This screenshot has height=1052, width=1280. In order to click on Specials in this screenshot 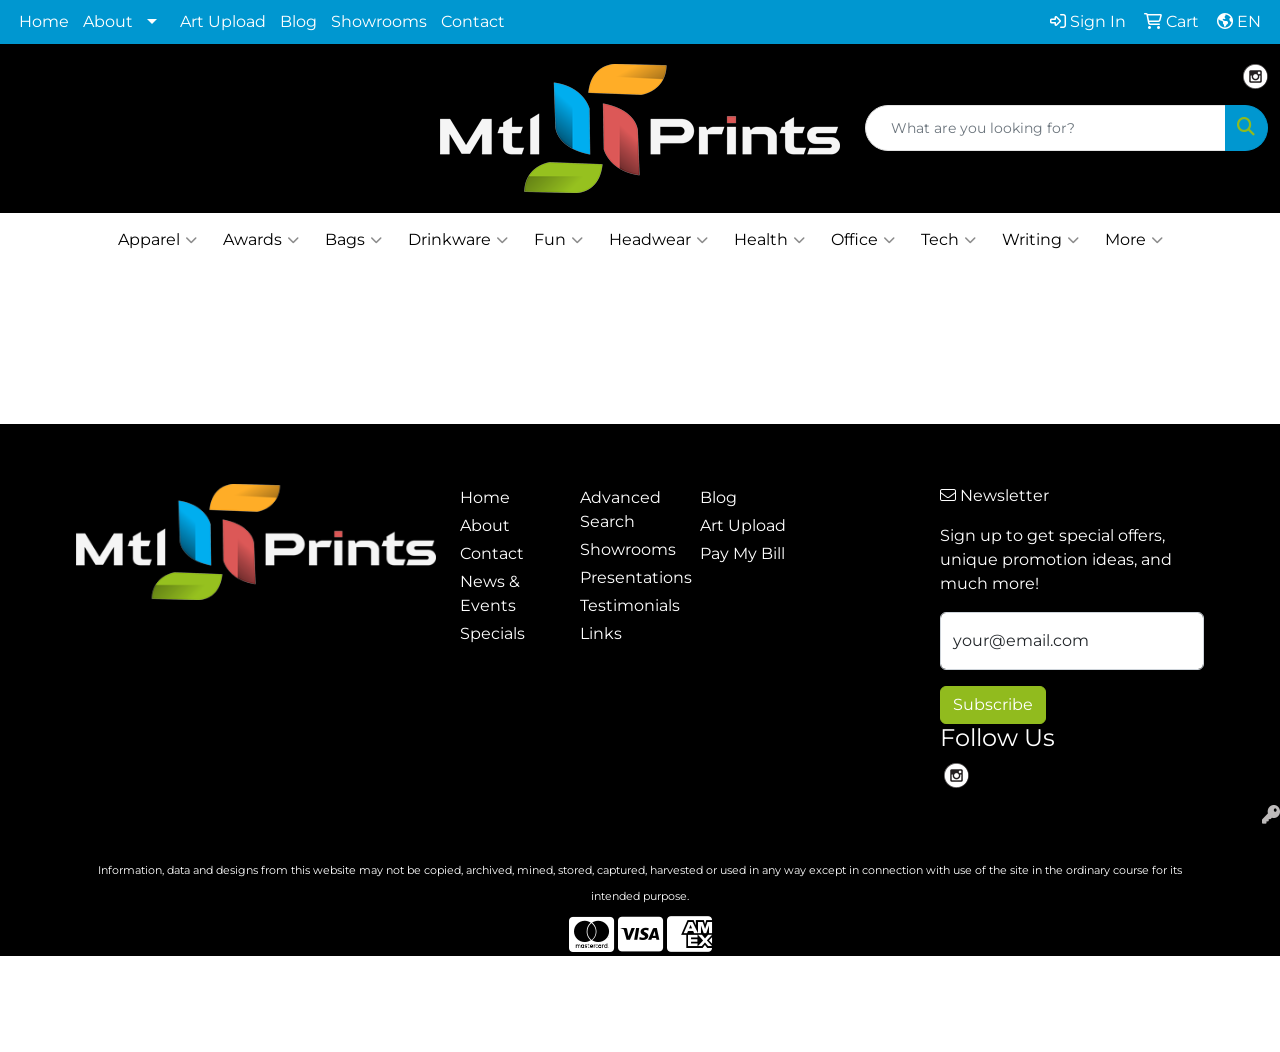, I will do `click(492, 633)`.